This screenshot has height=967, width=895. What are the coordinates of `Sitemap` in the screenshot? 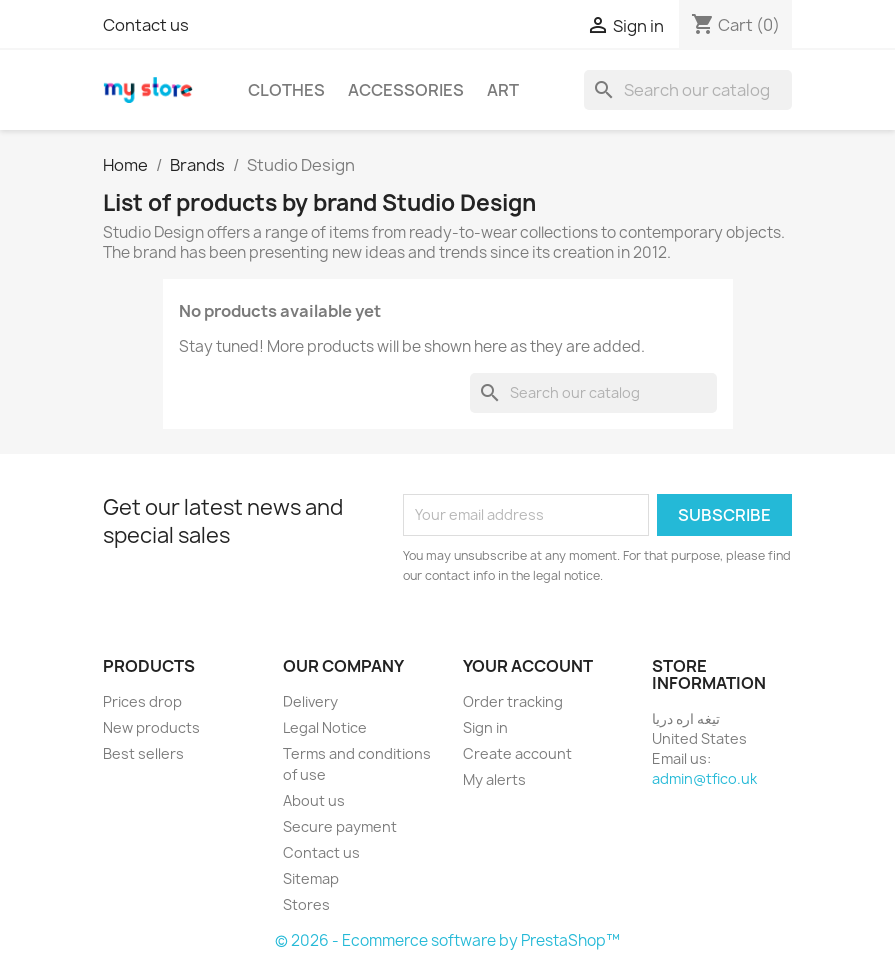 It's located at (311, 878).